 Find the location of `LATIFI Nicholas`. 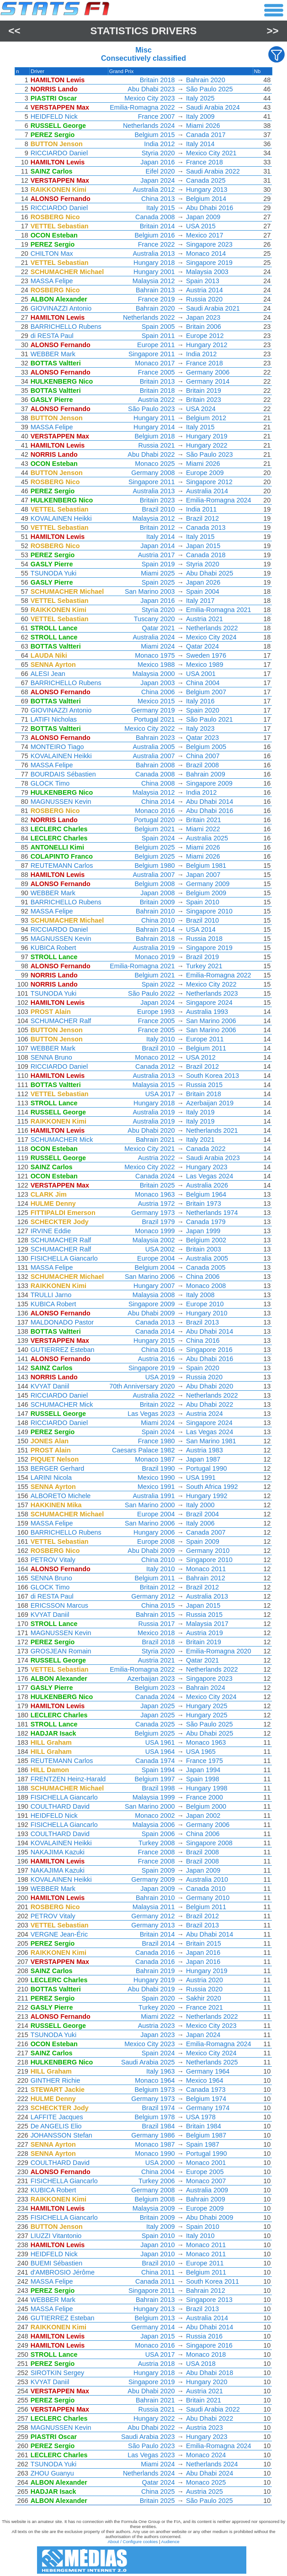

LATIFI Nicholas is located at coordinates (54, 719).